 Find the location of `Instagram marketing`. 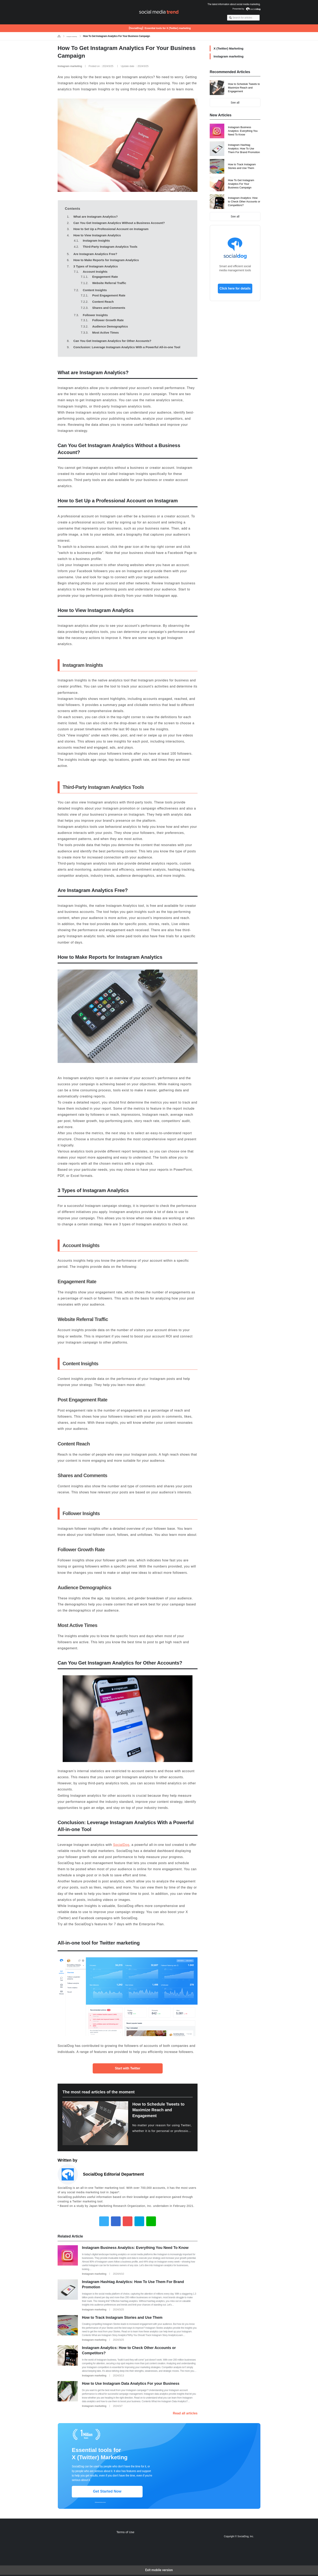

Instagram marketing is located at coordinates (79, 36).